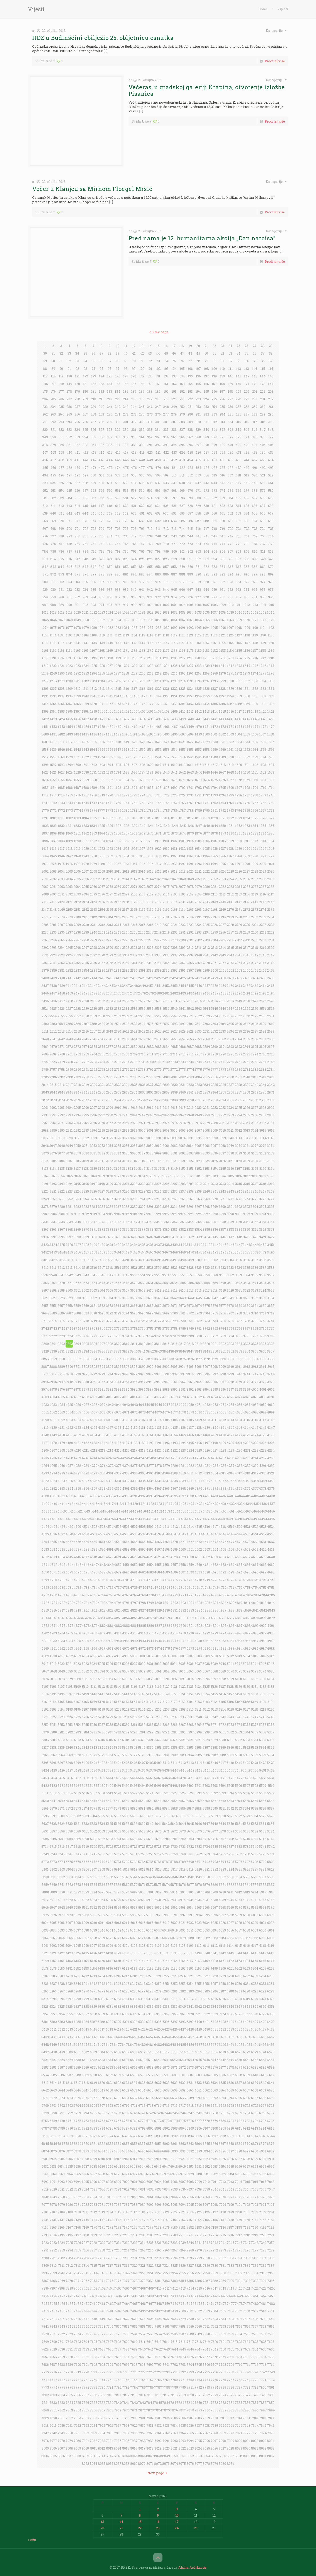  What do you see at coordinates (133, 780) in the screenshot?
I see `1665` at bounding box center [133, 780].